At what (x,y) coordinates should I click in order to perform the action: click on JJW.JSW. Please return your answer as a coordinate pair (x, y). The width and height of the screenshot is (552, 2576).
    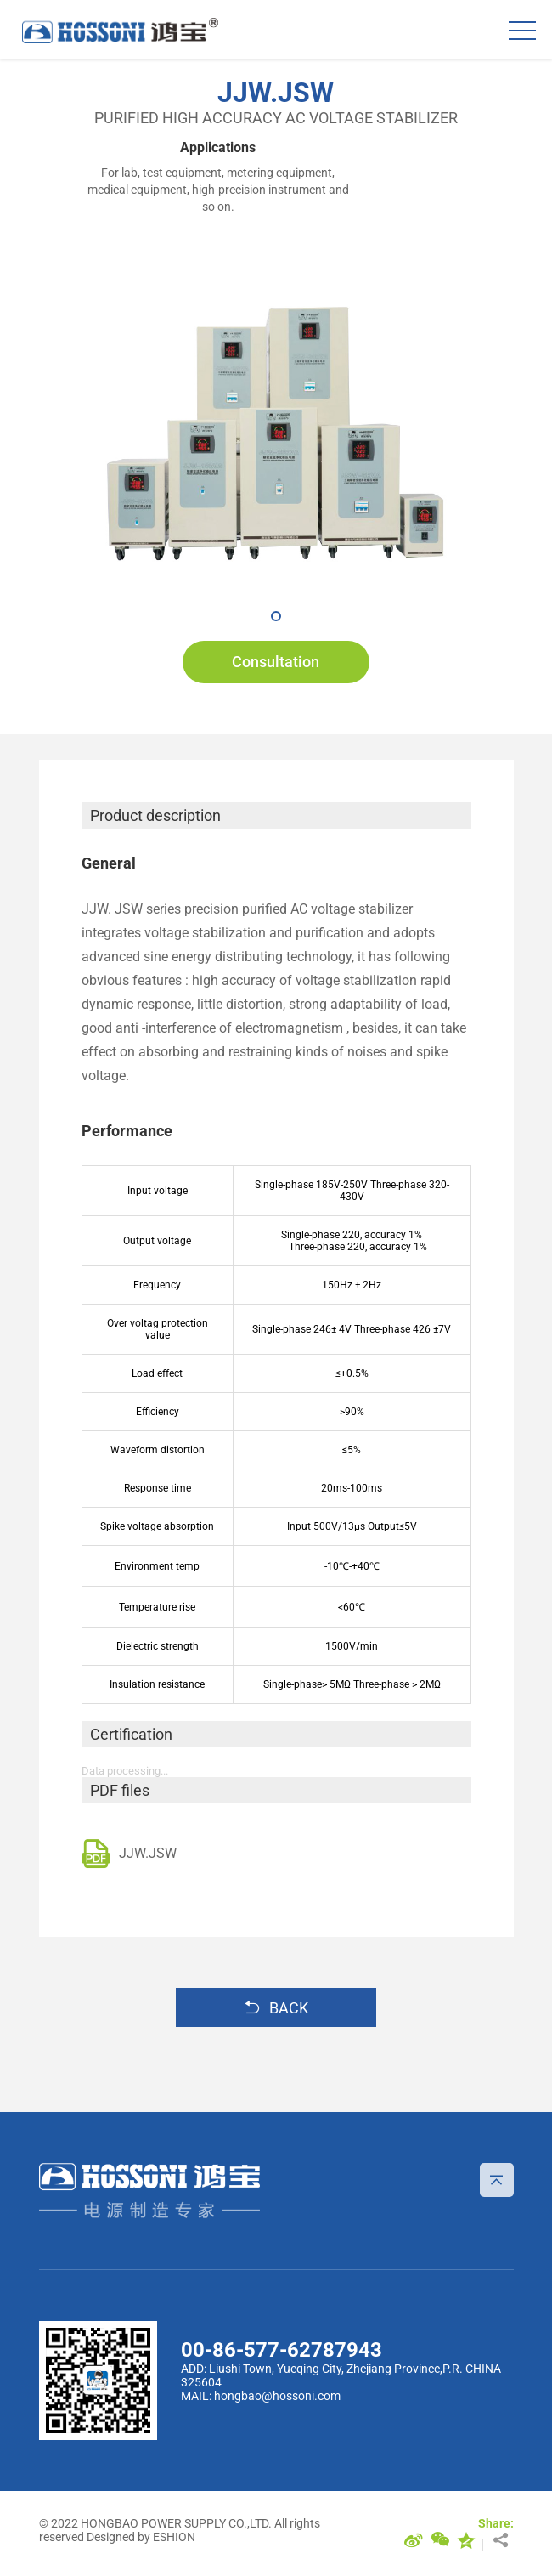
    Looking at the image, I should click on (129, 1853).